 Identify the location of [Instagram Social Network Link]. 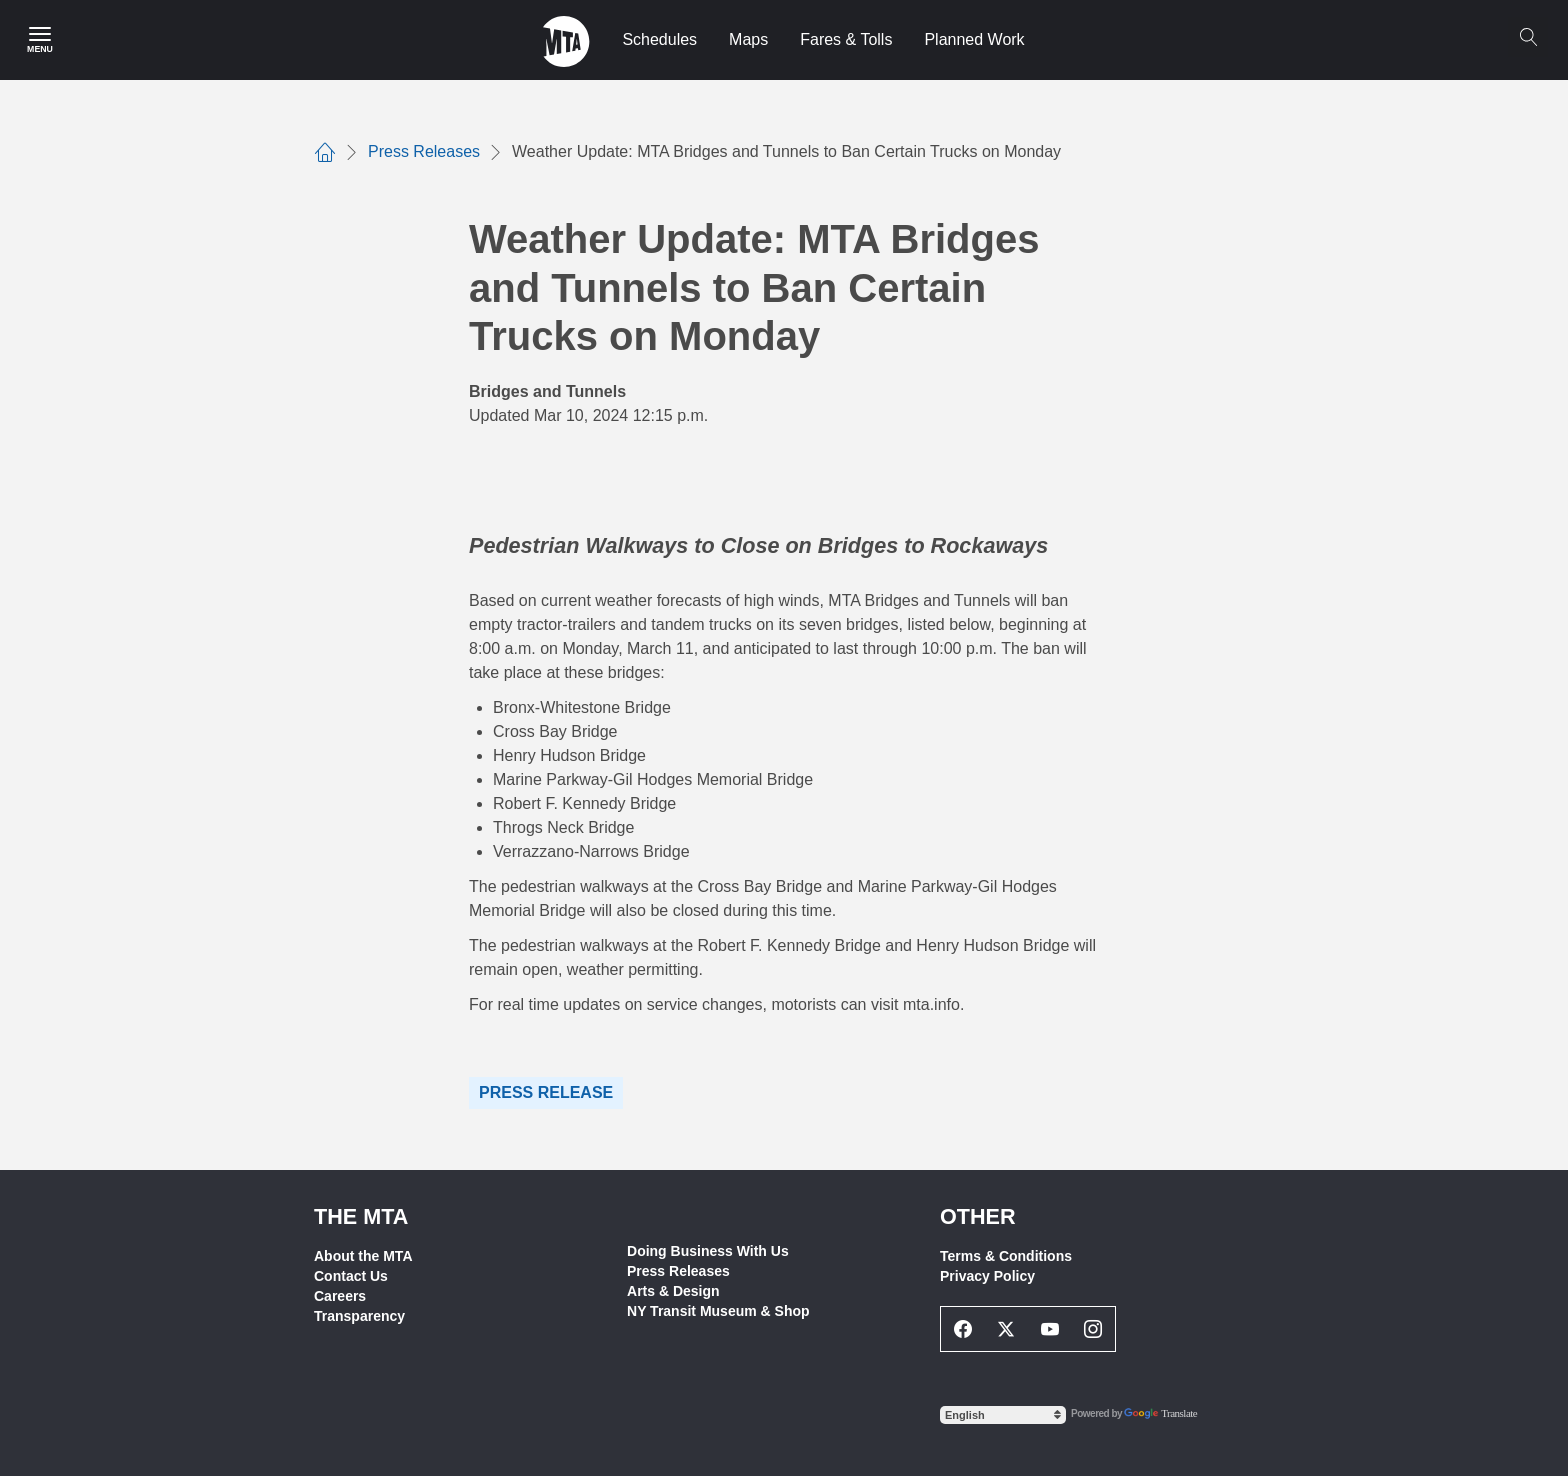
(1094, 1329).